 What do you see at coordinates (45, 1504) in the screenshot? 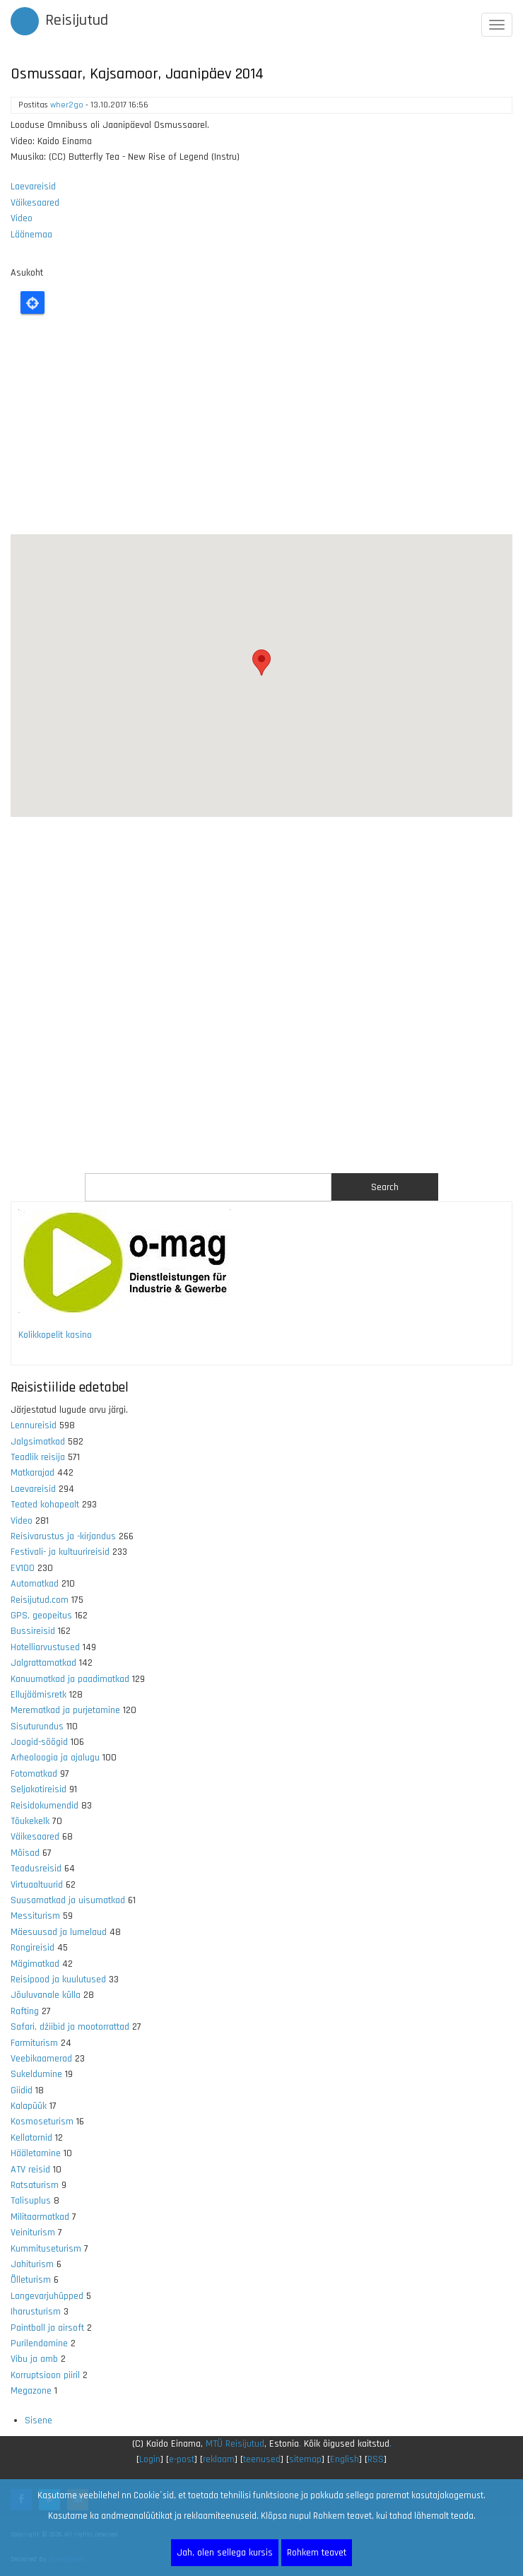
I see `Teated kohapealt` at bounding box center [45, 1504].